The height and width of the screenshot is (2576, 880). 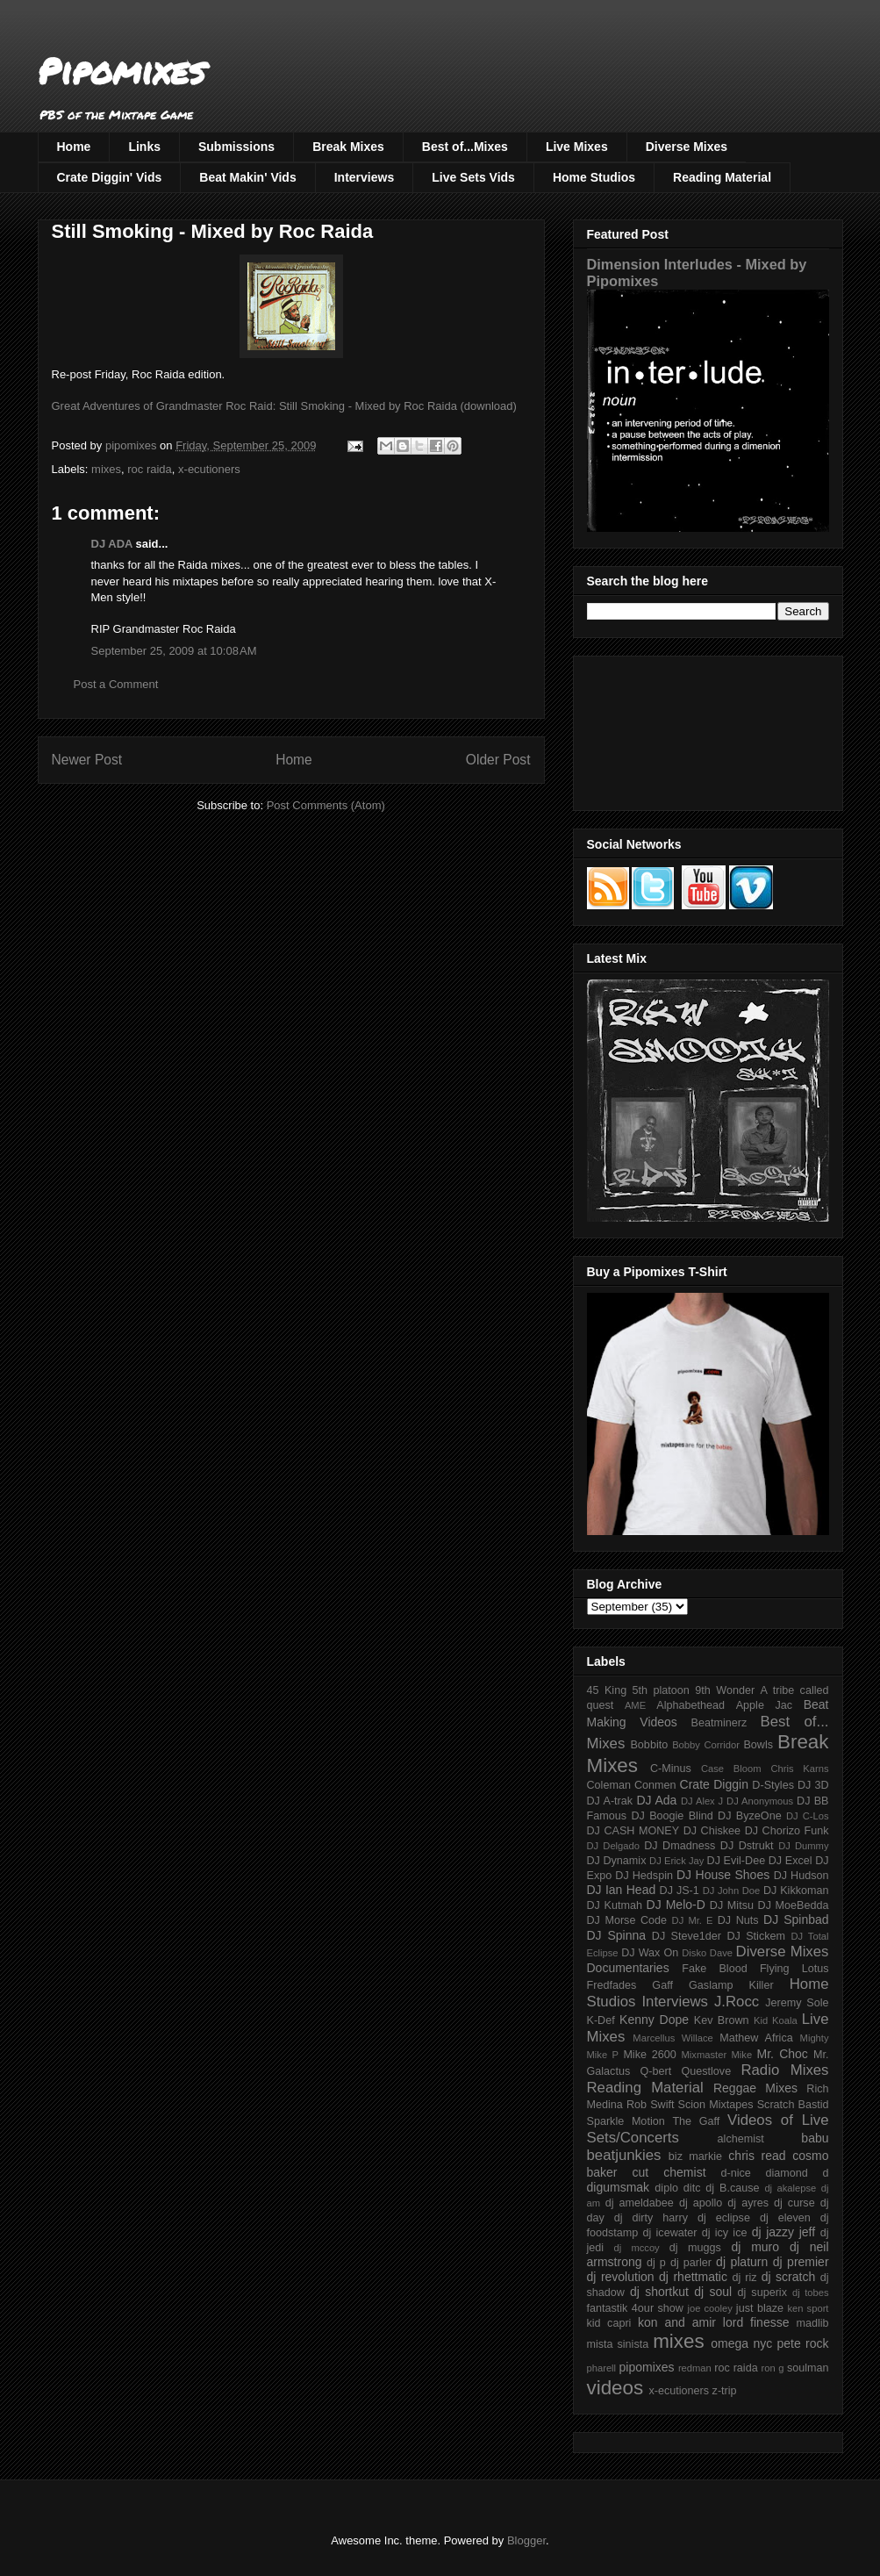 What do you see at coordinates (732, 1890) in the screenshot?
I see `DJ John Doe` at bounding box center [732, 1890].